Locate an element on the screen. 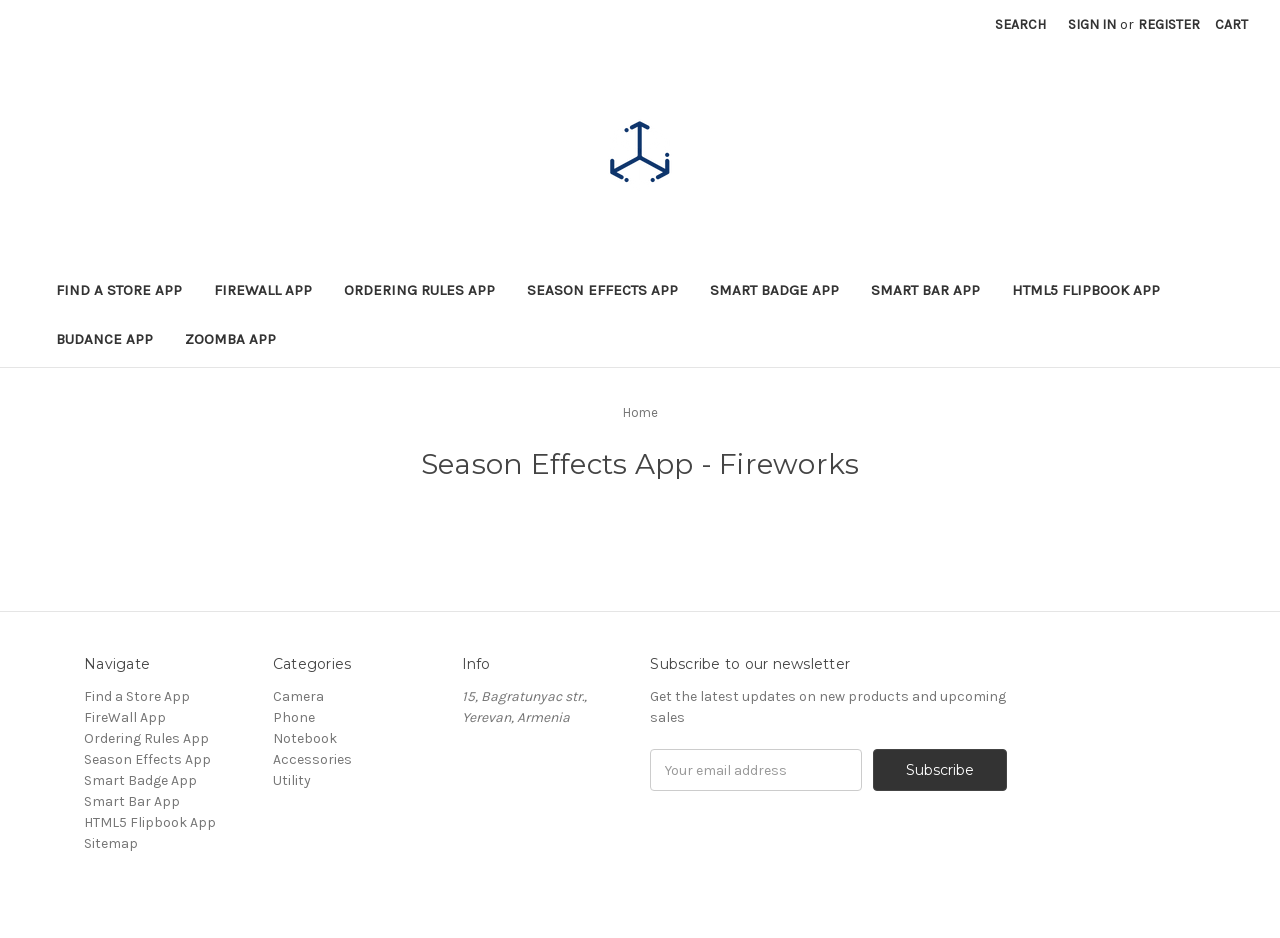  Find a Store App is located at coordinates (119, 290).